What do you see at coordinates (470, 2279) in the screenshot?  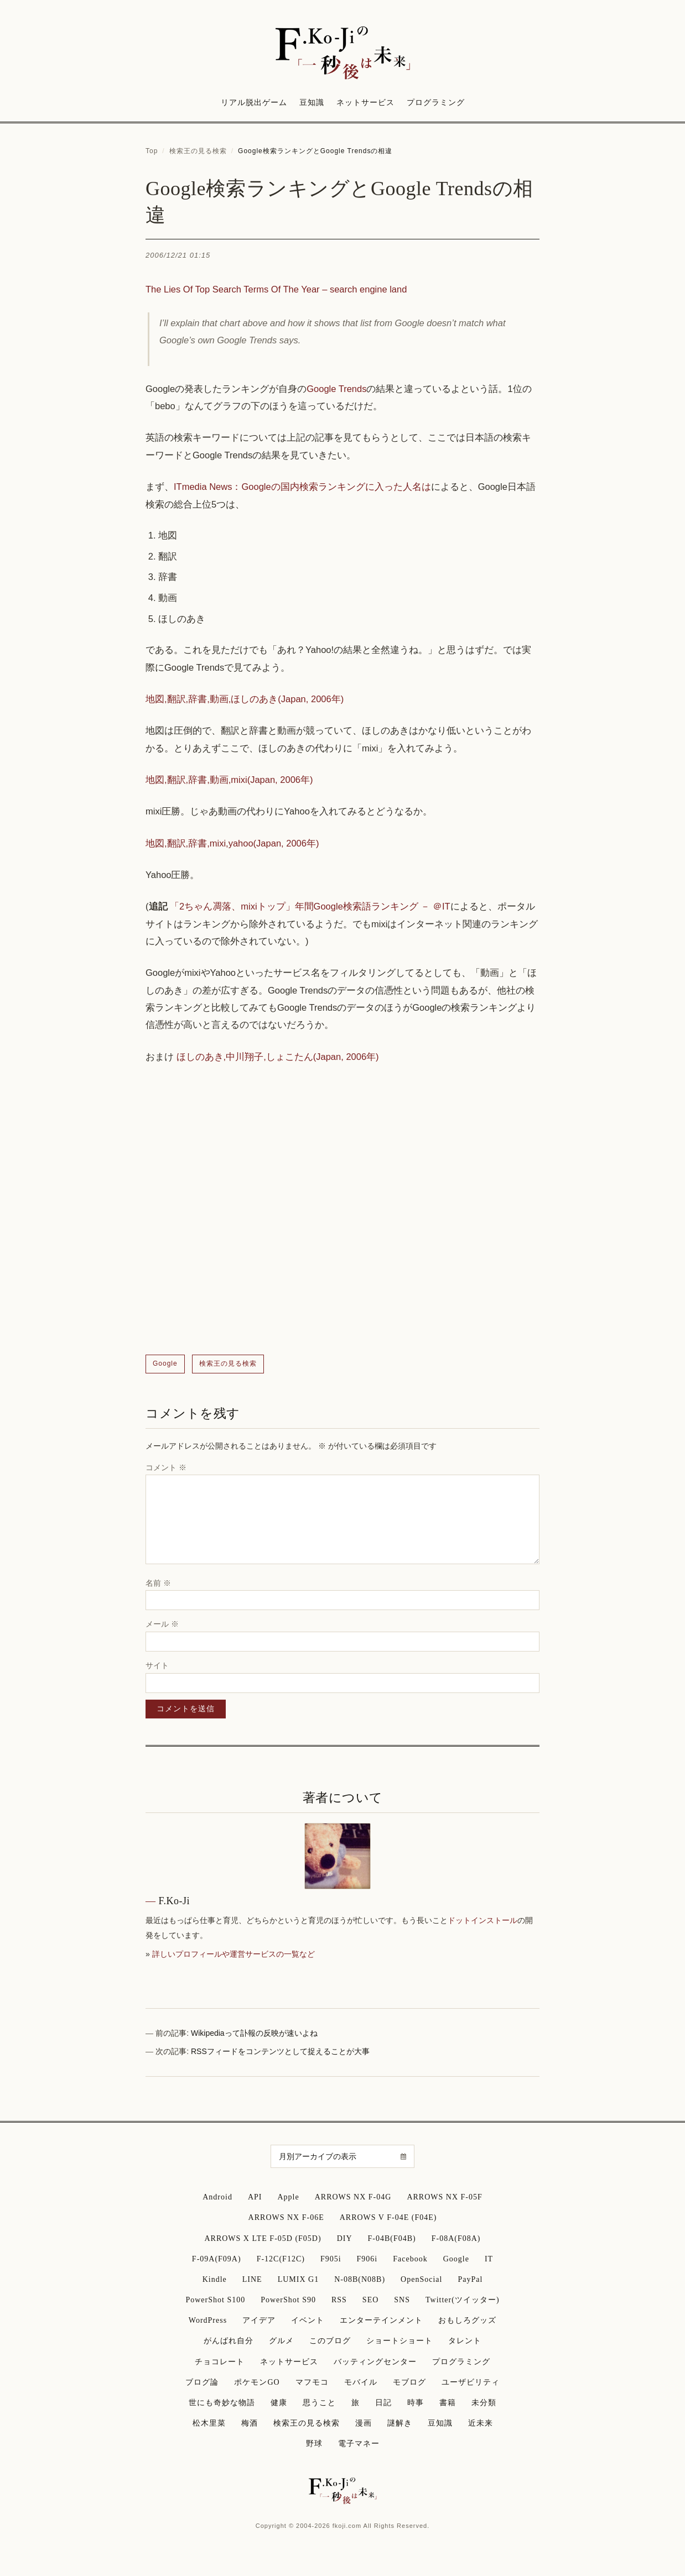 I see `PayPal` at bounding box center [470, 2279].